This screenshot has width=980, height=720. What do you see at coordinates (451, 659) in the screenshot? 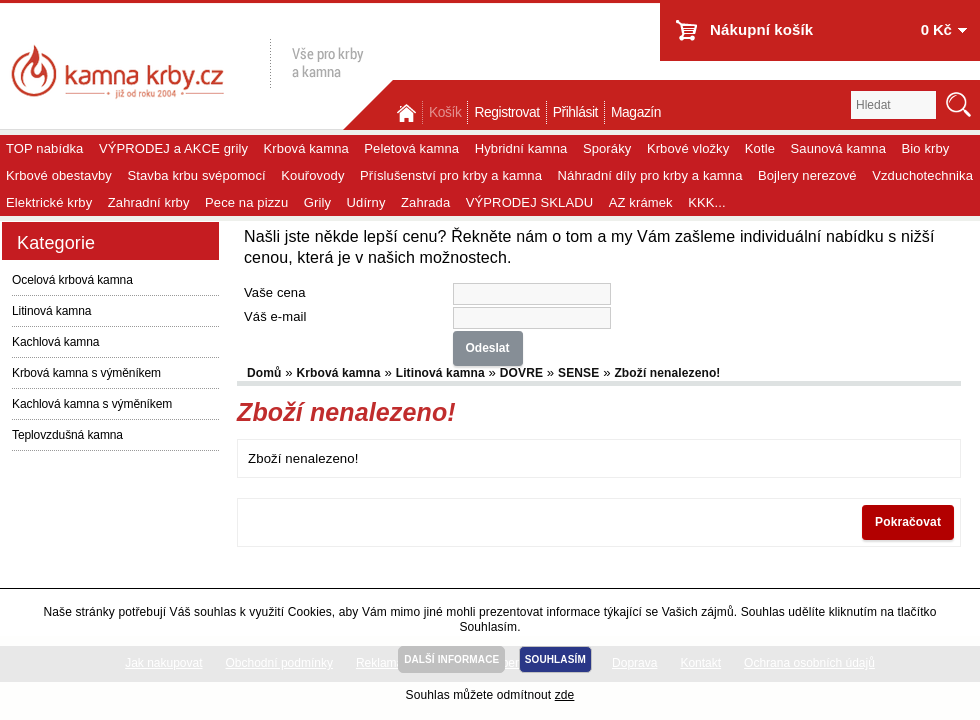
I see `DALŠÍ INFORMACE` at bounding box center [451, 659].